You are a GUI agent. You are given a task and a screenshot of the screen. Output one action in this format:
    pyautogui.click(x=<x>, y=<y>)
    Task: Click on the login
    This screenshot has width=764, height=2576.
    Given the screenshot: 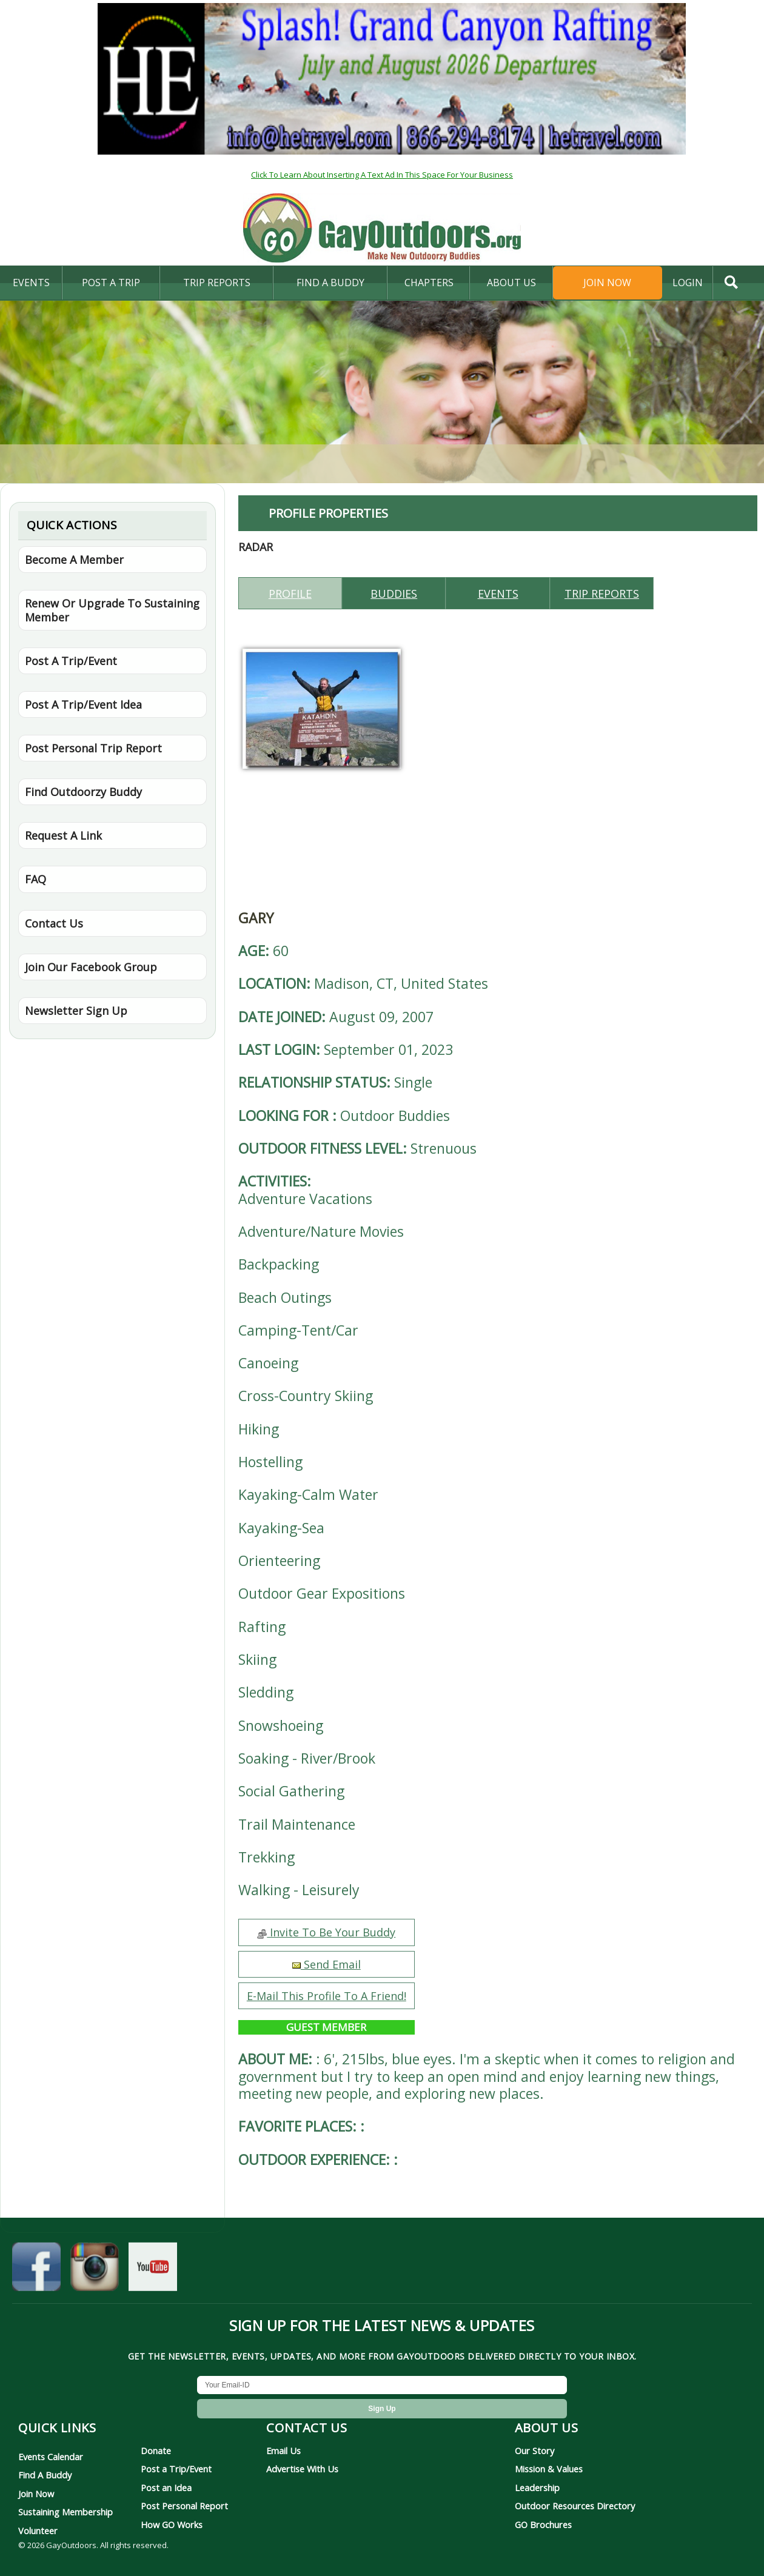 What is the action you would take?
    pyautogui.click(x=687, y=282)
    